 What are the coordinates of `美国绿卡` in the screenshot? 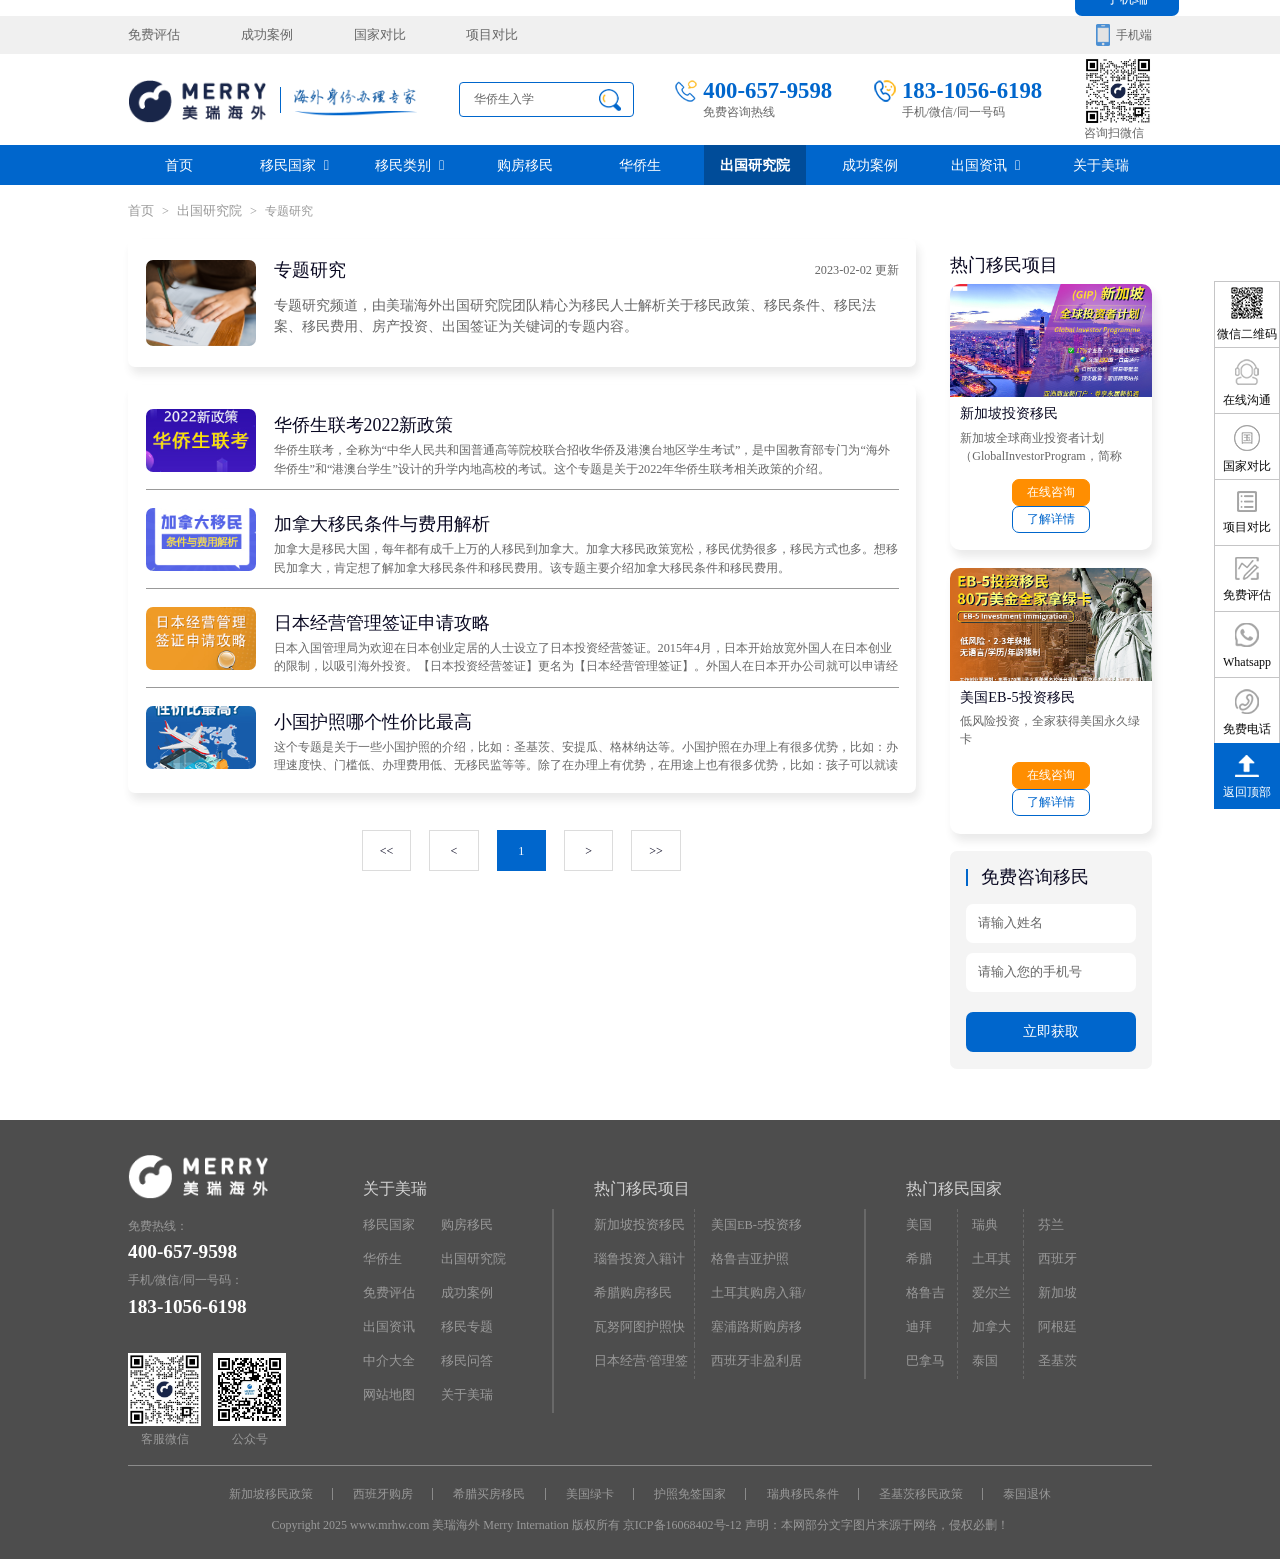 It's located at (591, 1487).